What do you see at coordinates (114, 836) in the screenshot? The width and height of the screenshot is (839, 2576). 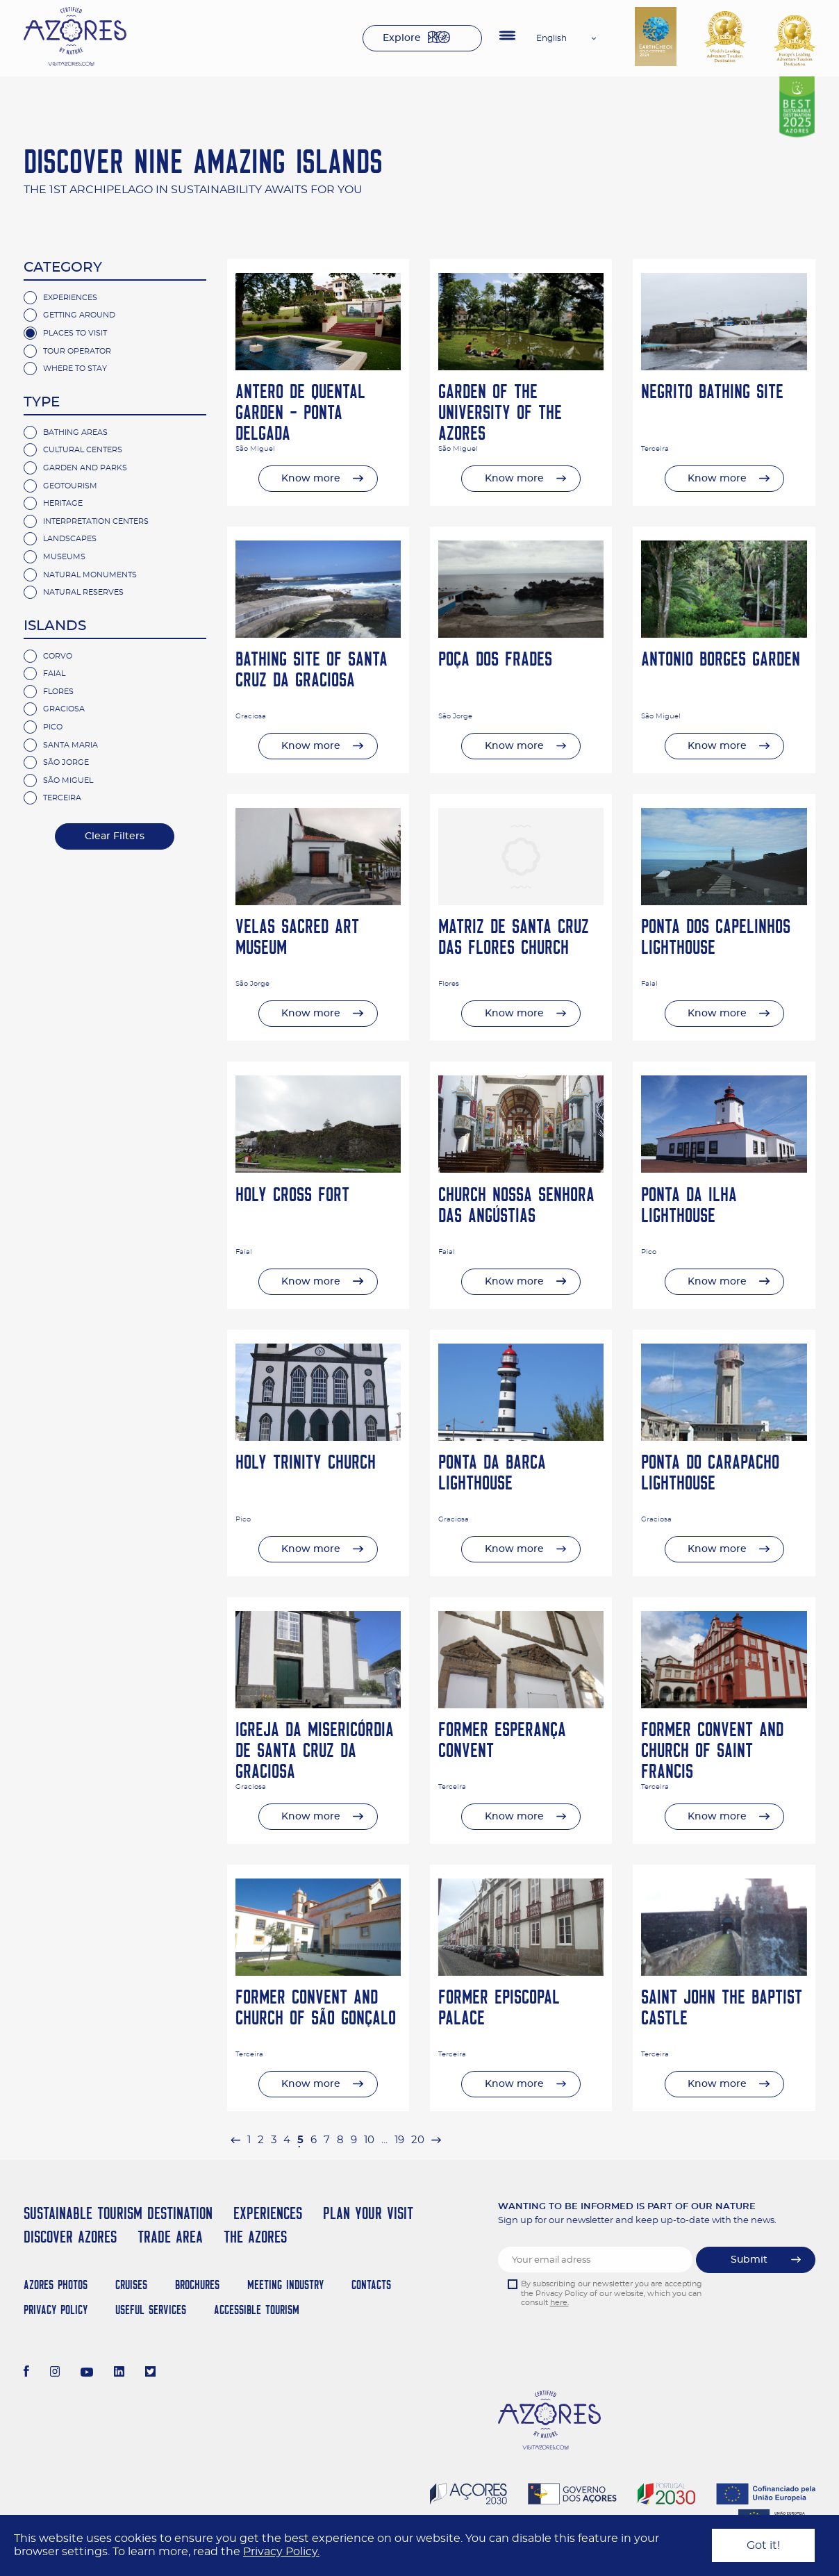 I see `Clear Filters` at bounding box center [114, 836].